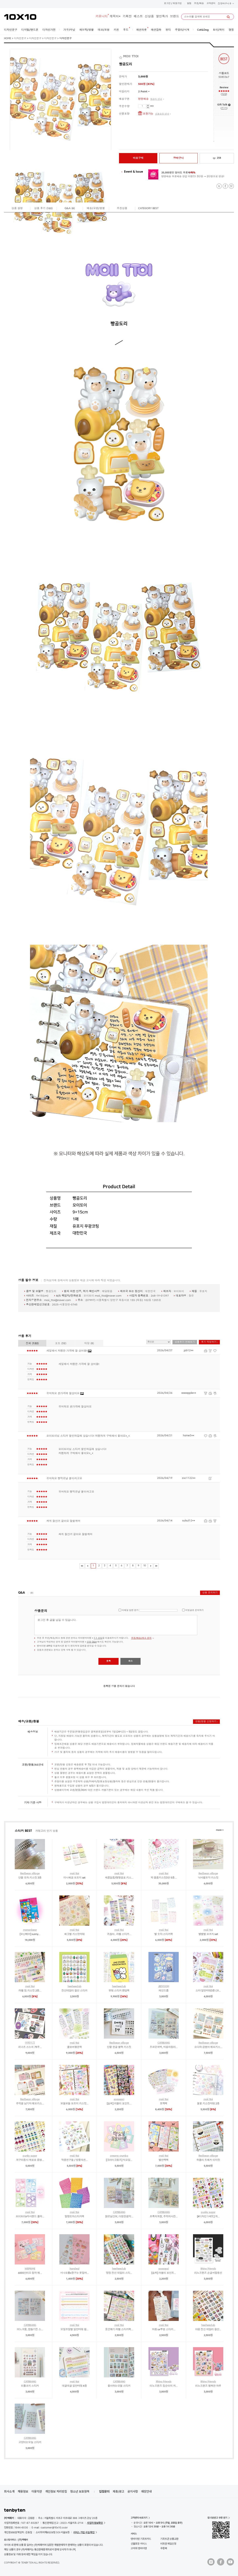 This screenshot has height=2576, width=238. Describe the element at coordinates (74, 2273) in the screenshot. I see `시나모롤x짱구는 못말려...` at that location.